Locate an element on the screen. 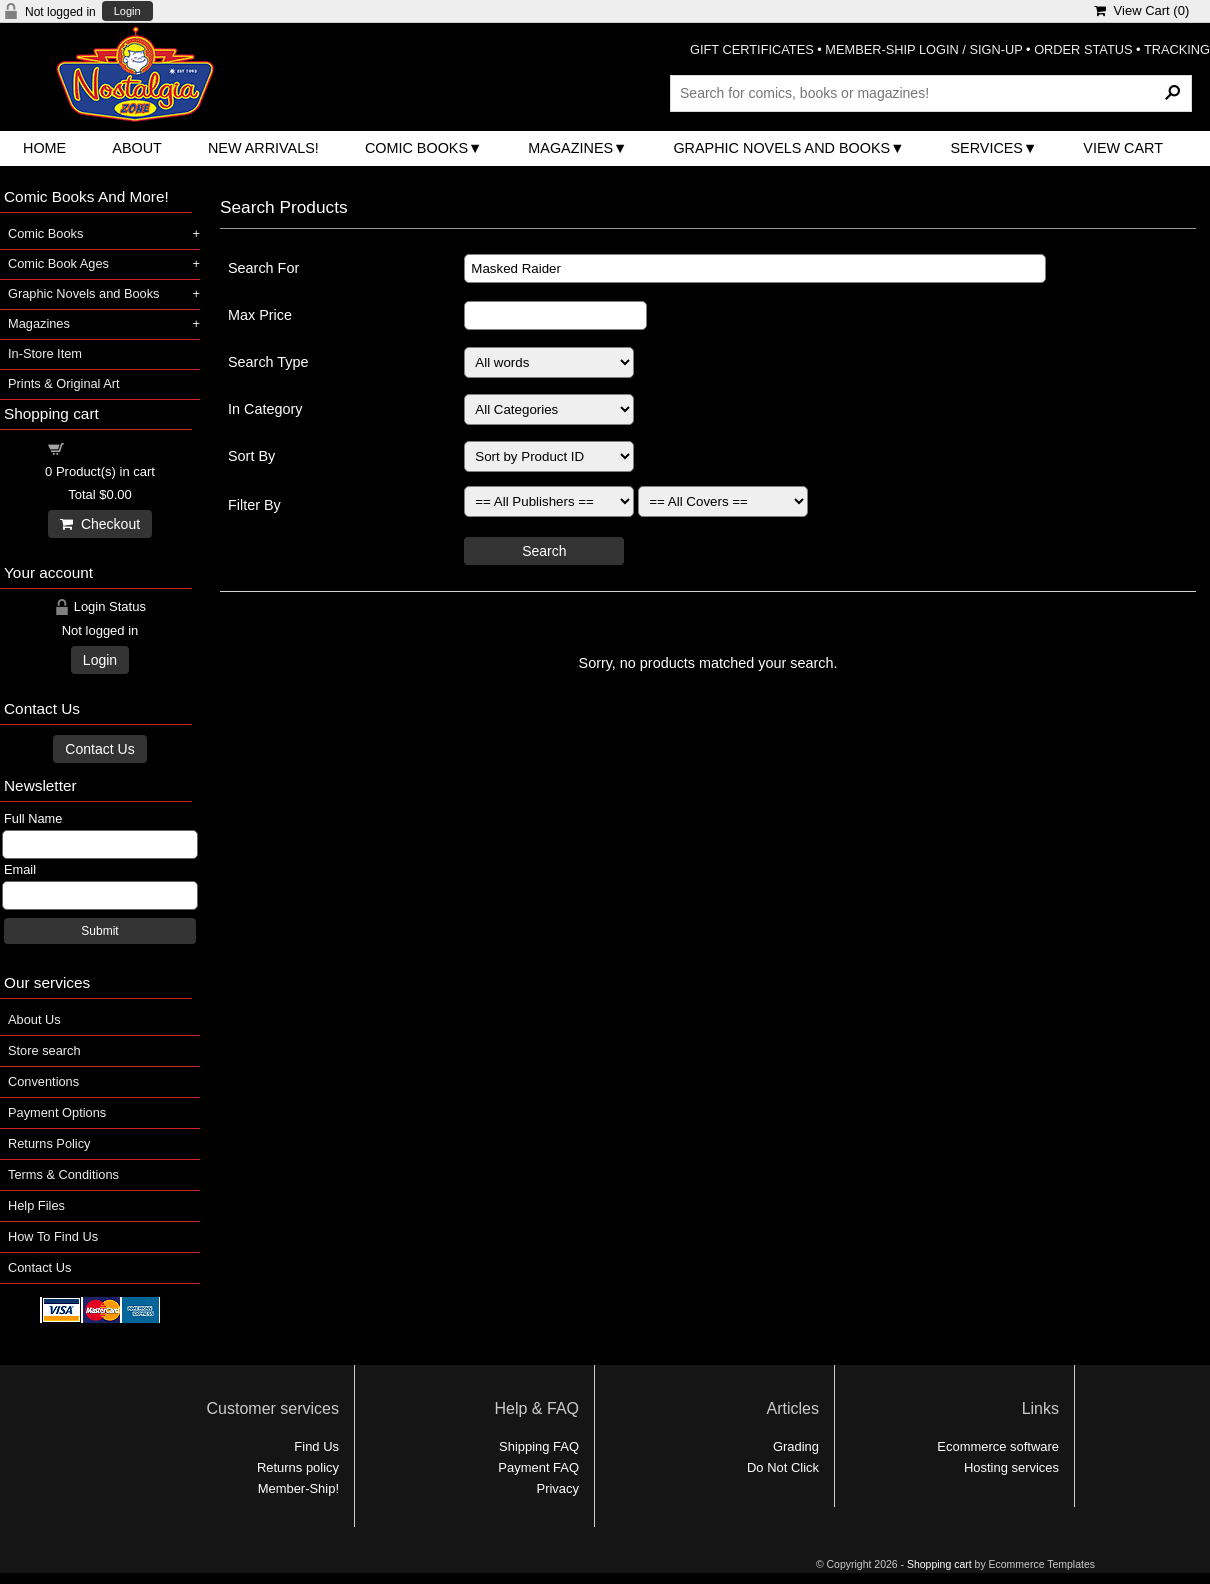  Shopping cart is located at coordinates (112, 447).